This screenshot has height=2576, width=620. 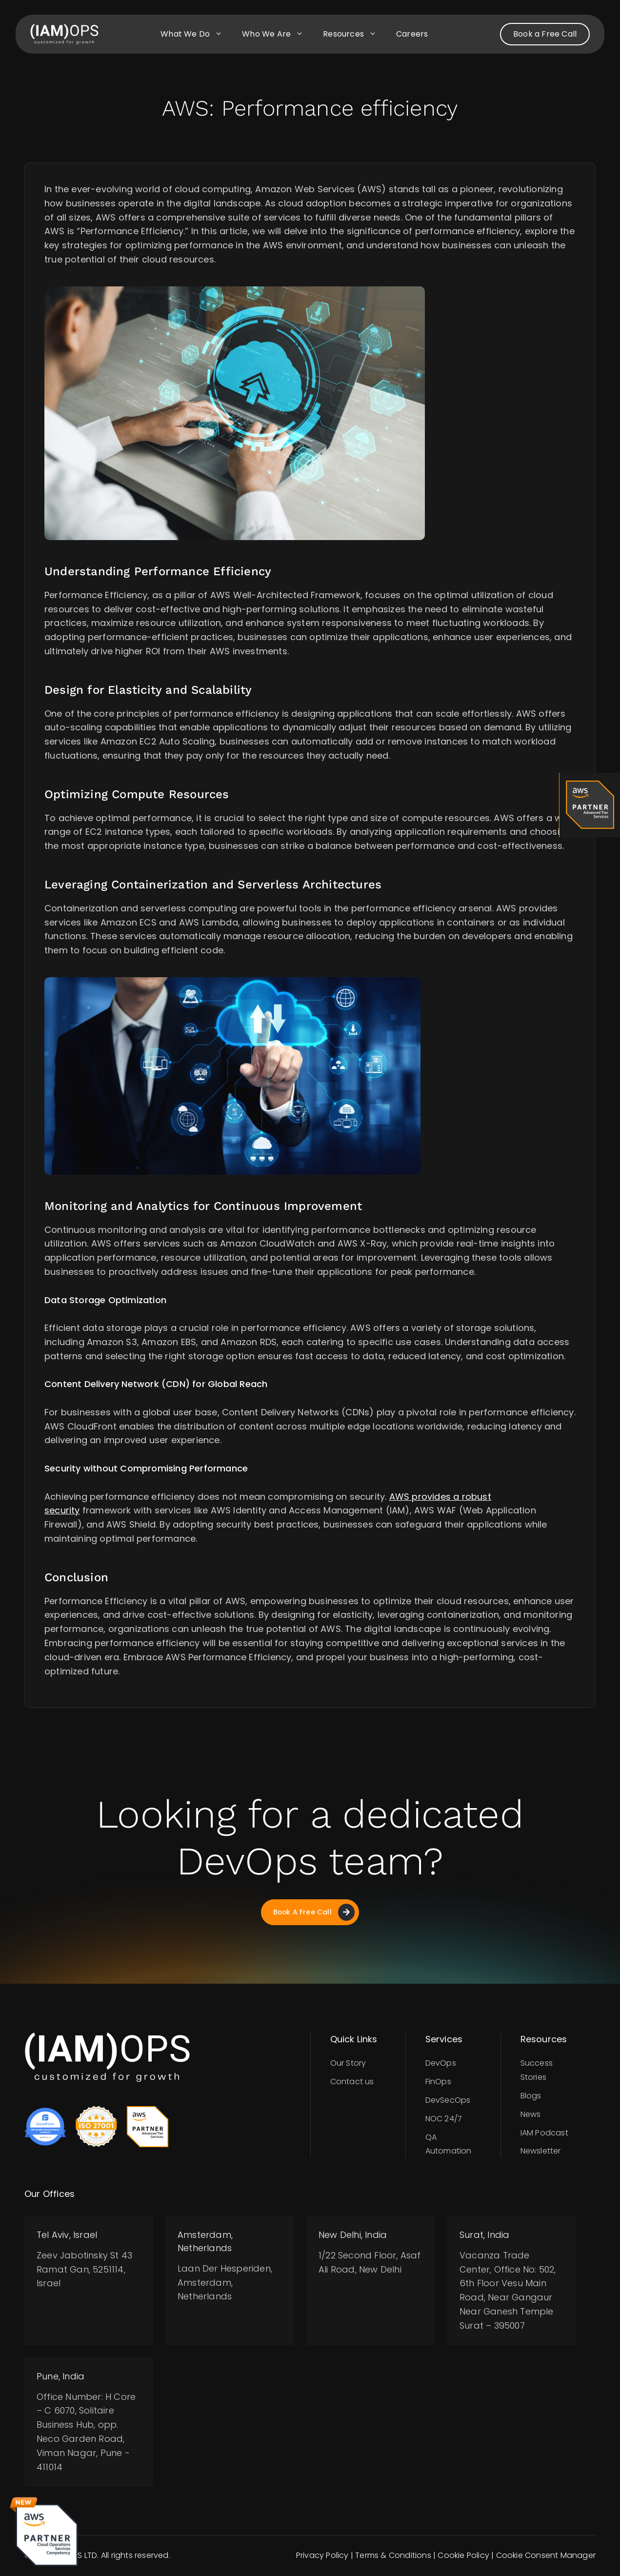 I want to click on Blogs, so click(x=530, y=2096).